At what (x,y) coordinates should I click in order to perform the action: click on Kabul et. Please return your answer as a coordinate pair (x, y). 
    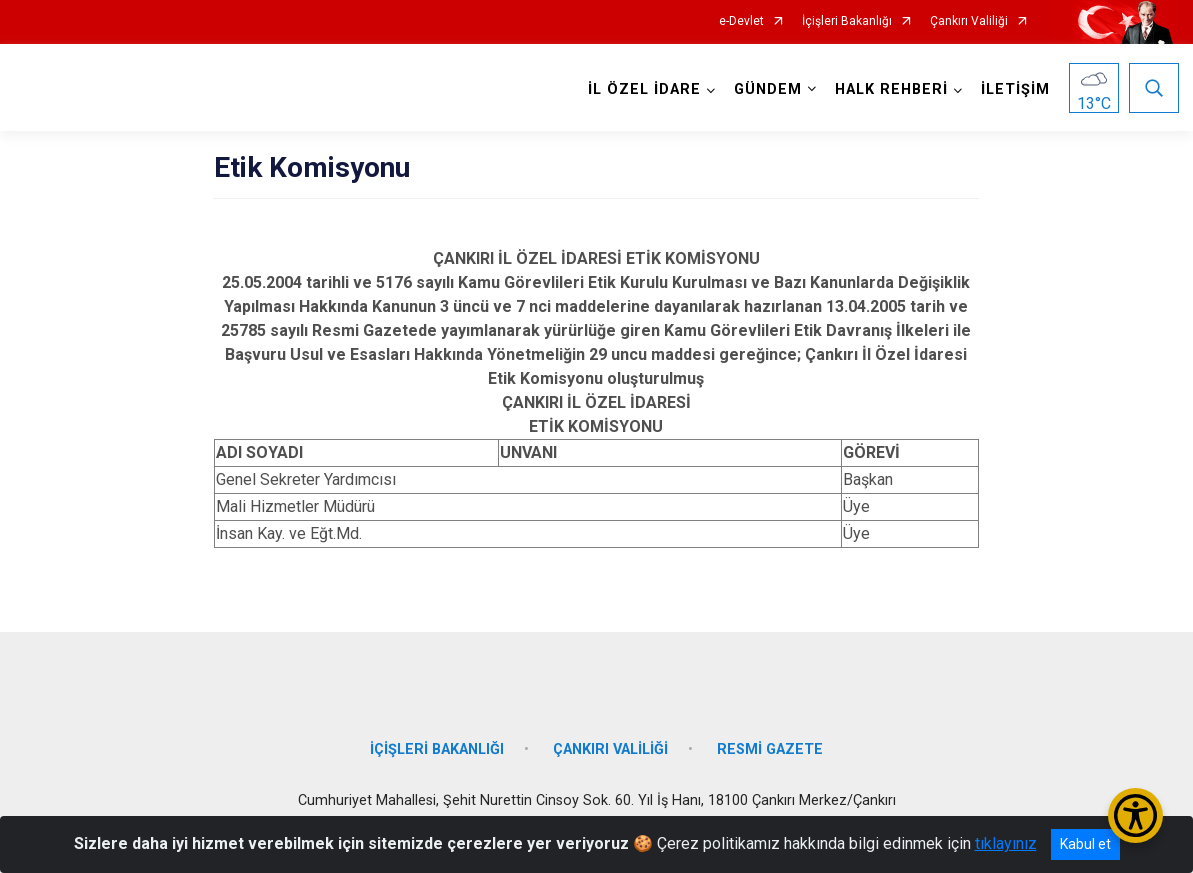
    Looking at the image, I should click on (1085, 844).